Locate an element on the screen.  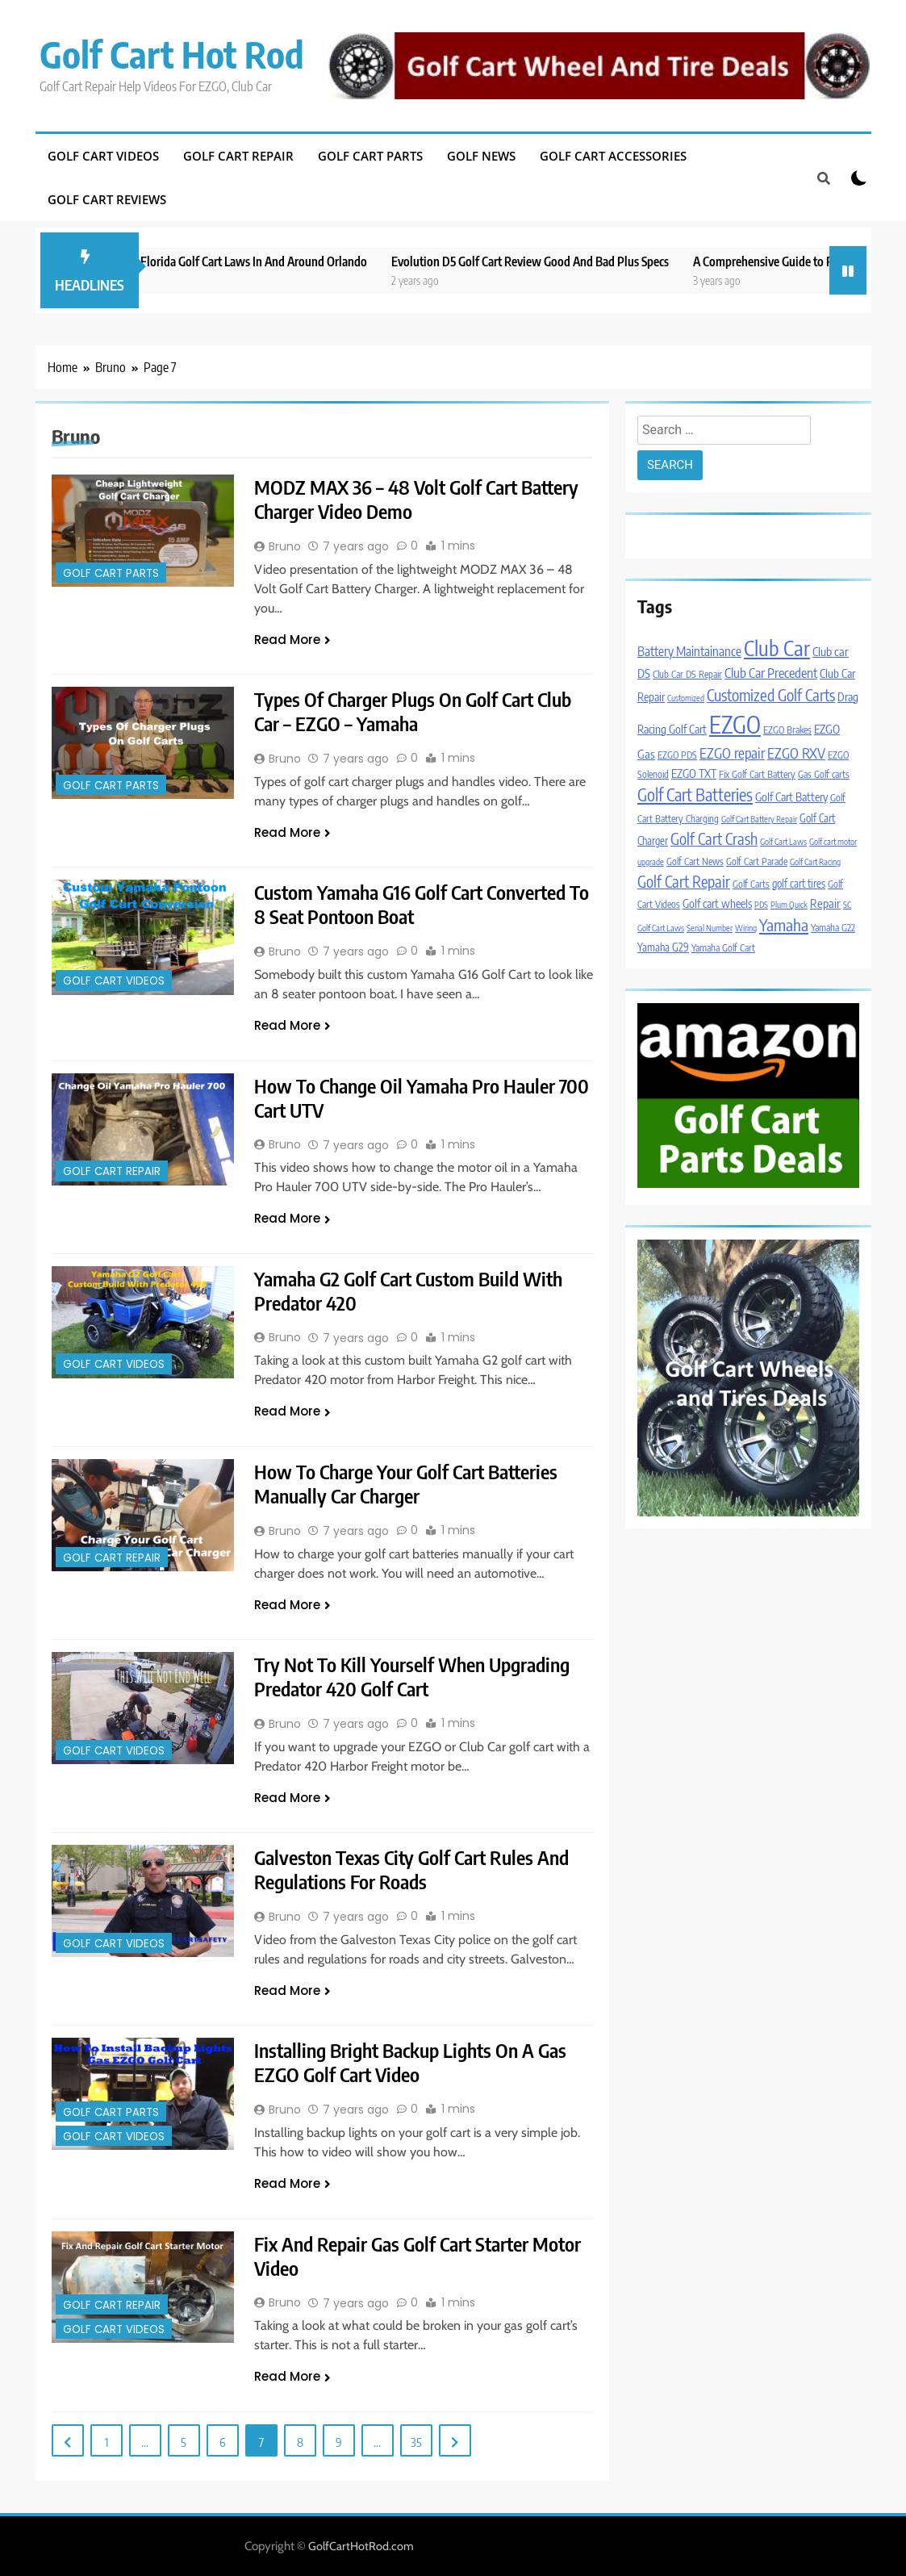
Wiring [Wiring (3 items)] is located at coordinates (746, 927).